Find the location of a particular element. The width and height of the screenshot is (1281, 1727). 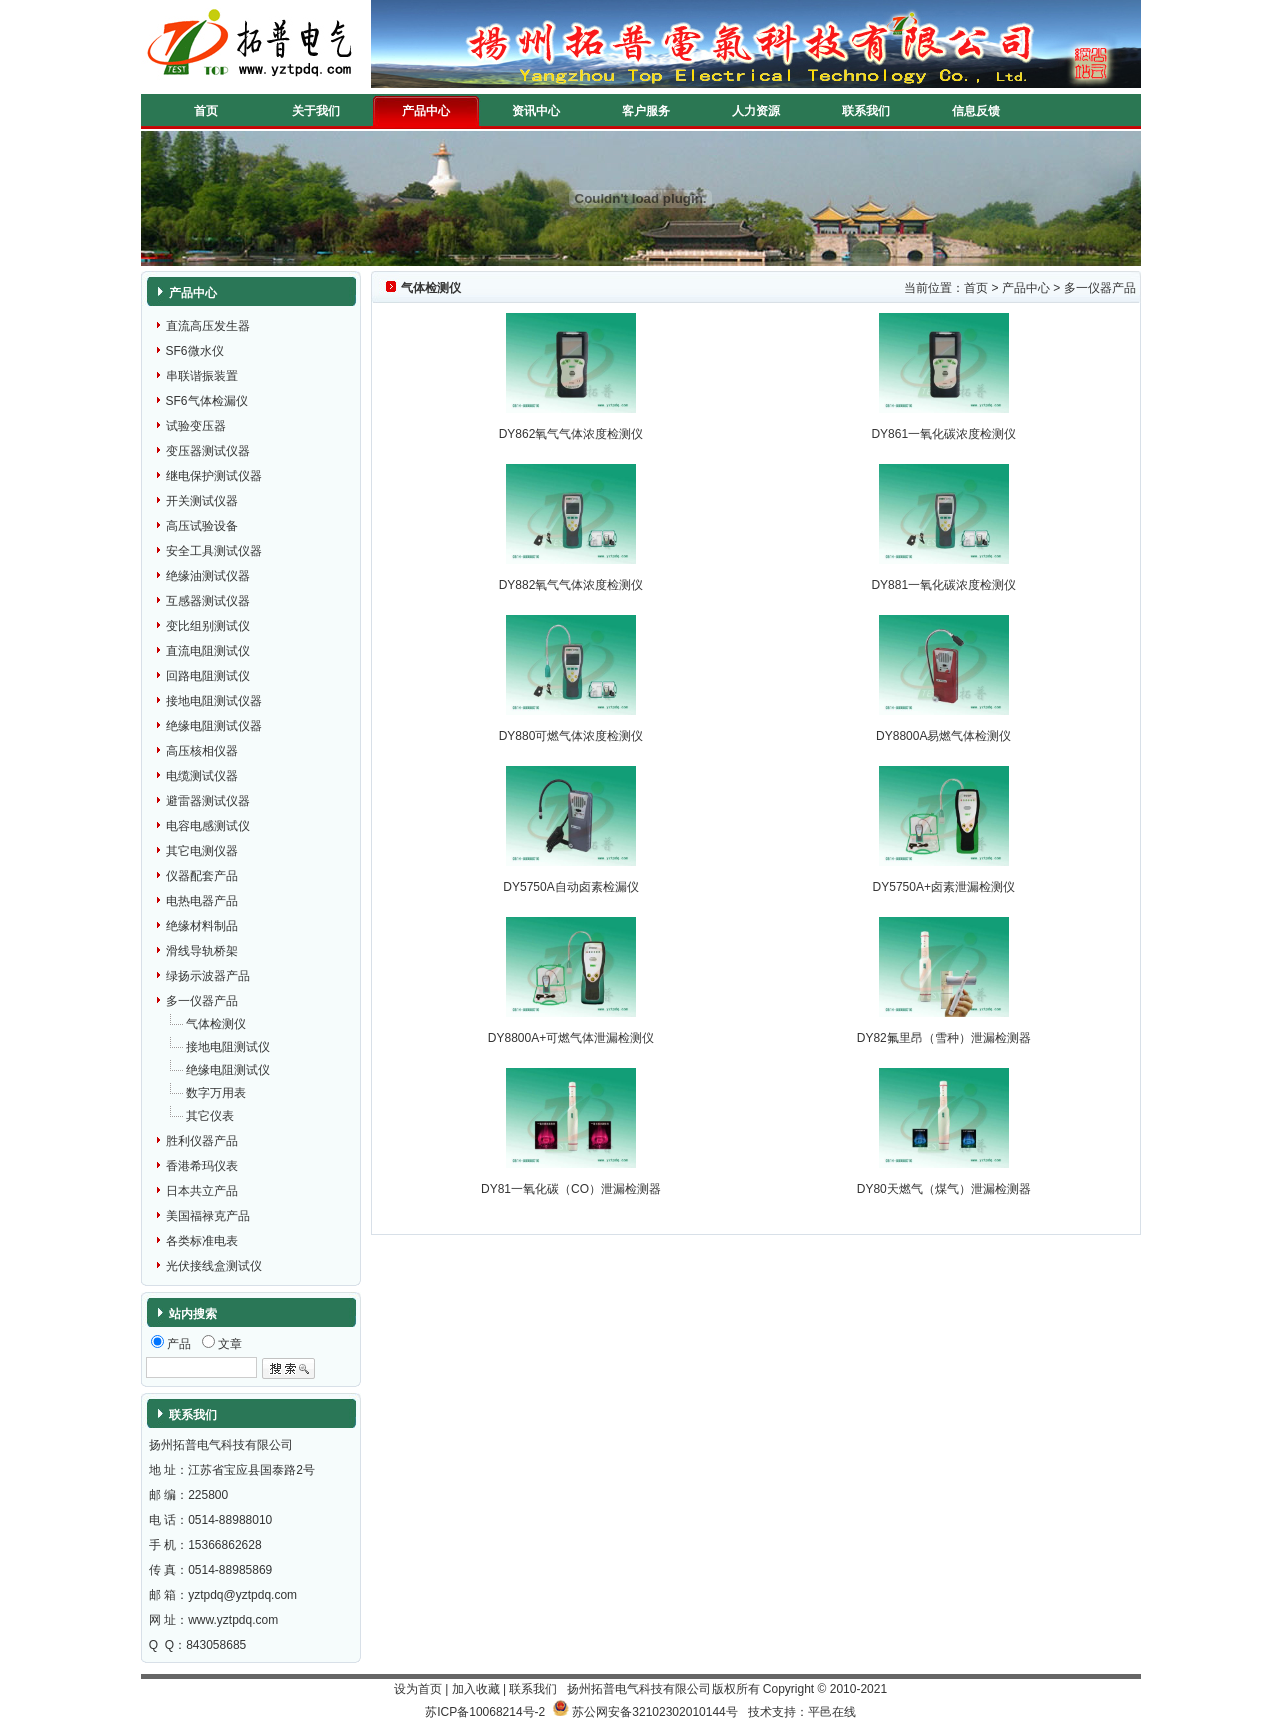

联系我们 is located at coordinates (866, 111).